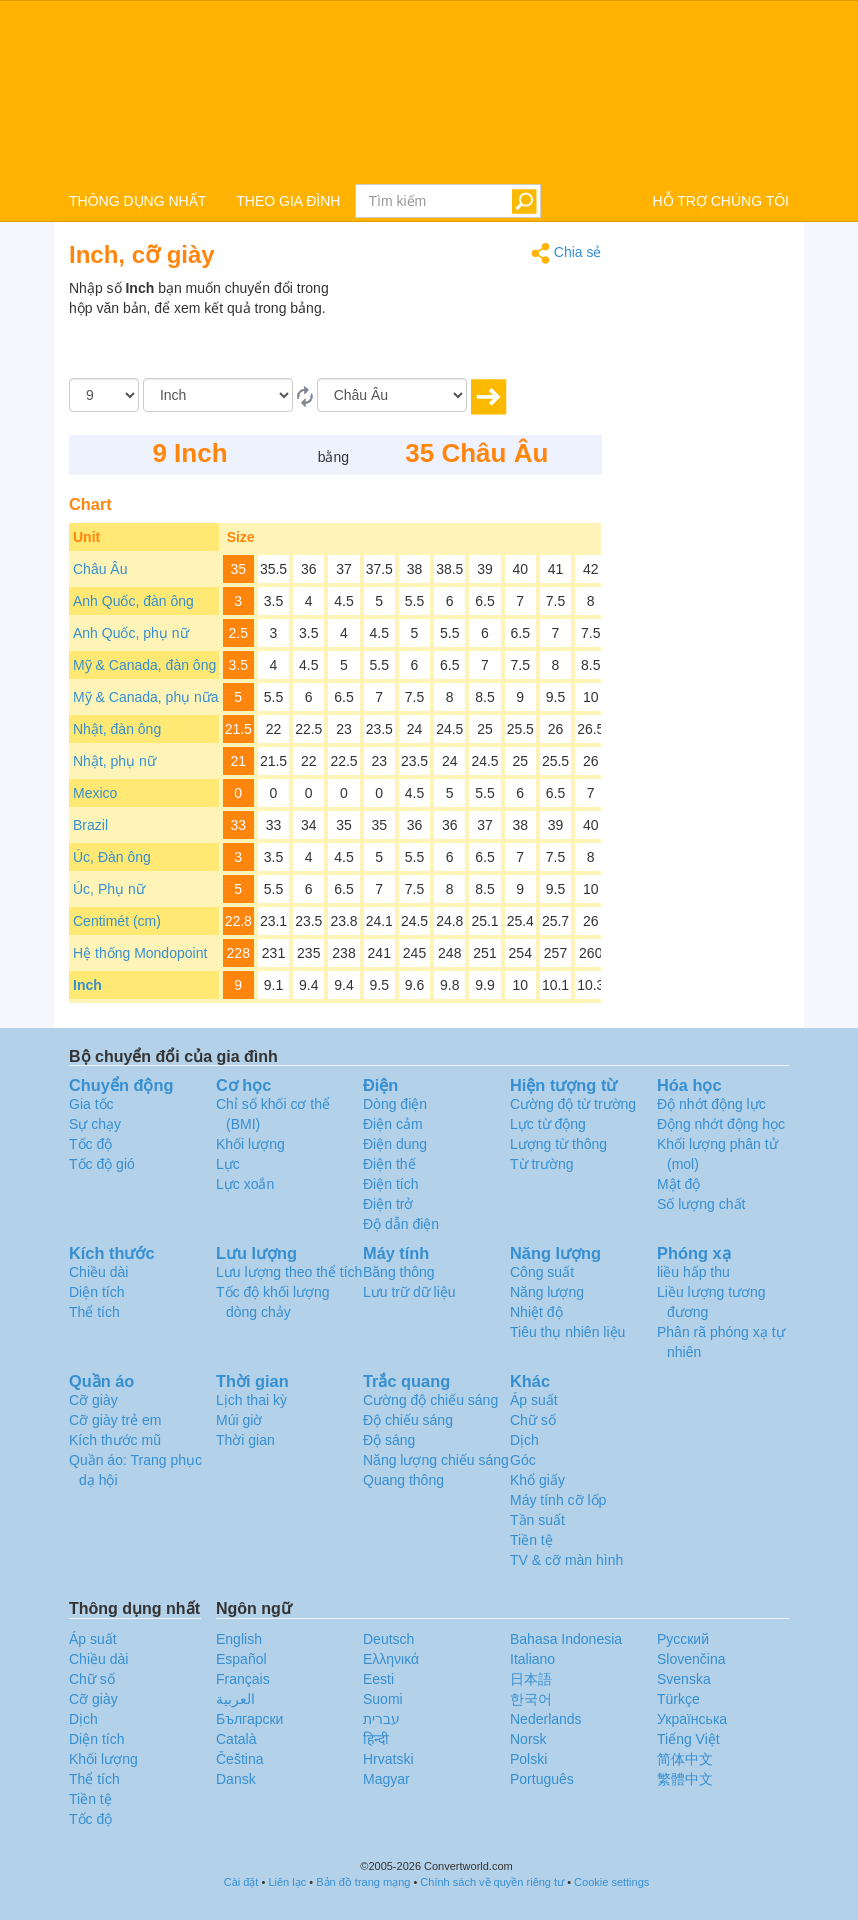  I want to click on Brazil, so click(90, 825).